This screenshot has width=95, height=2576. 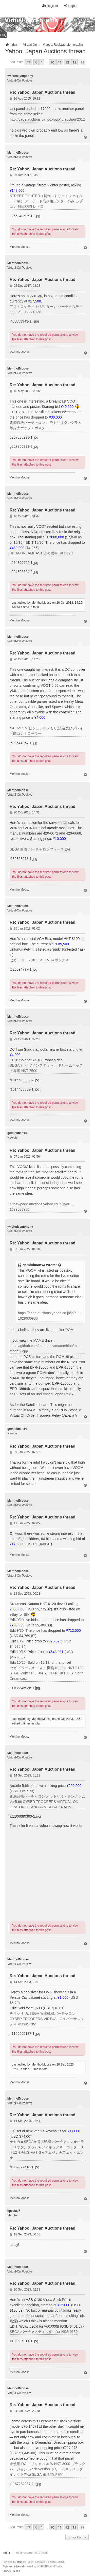 I want to click on [View quoted post], so click(x=60, y=1265).